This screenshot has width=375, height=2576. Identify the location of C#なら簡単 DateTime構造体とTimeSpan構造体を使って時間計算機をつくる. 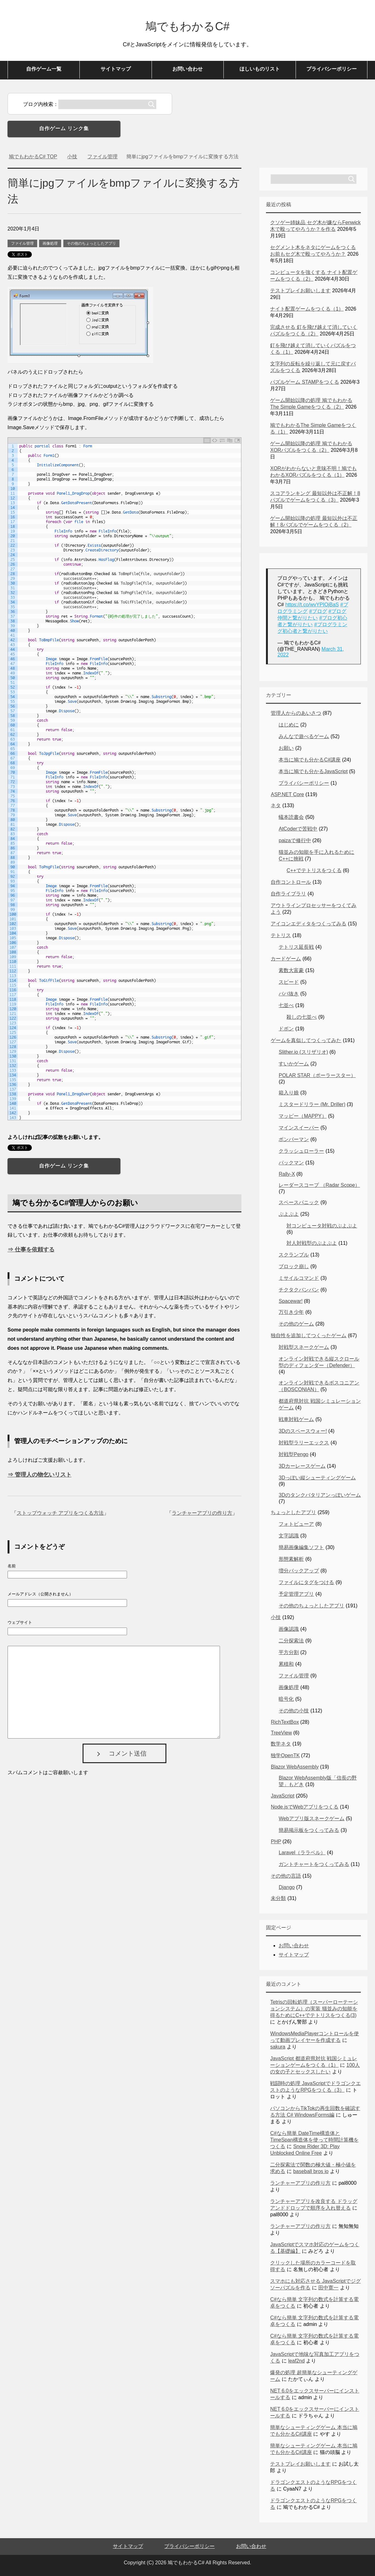
(314, 2139).